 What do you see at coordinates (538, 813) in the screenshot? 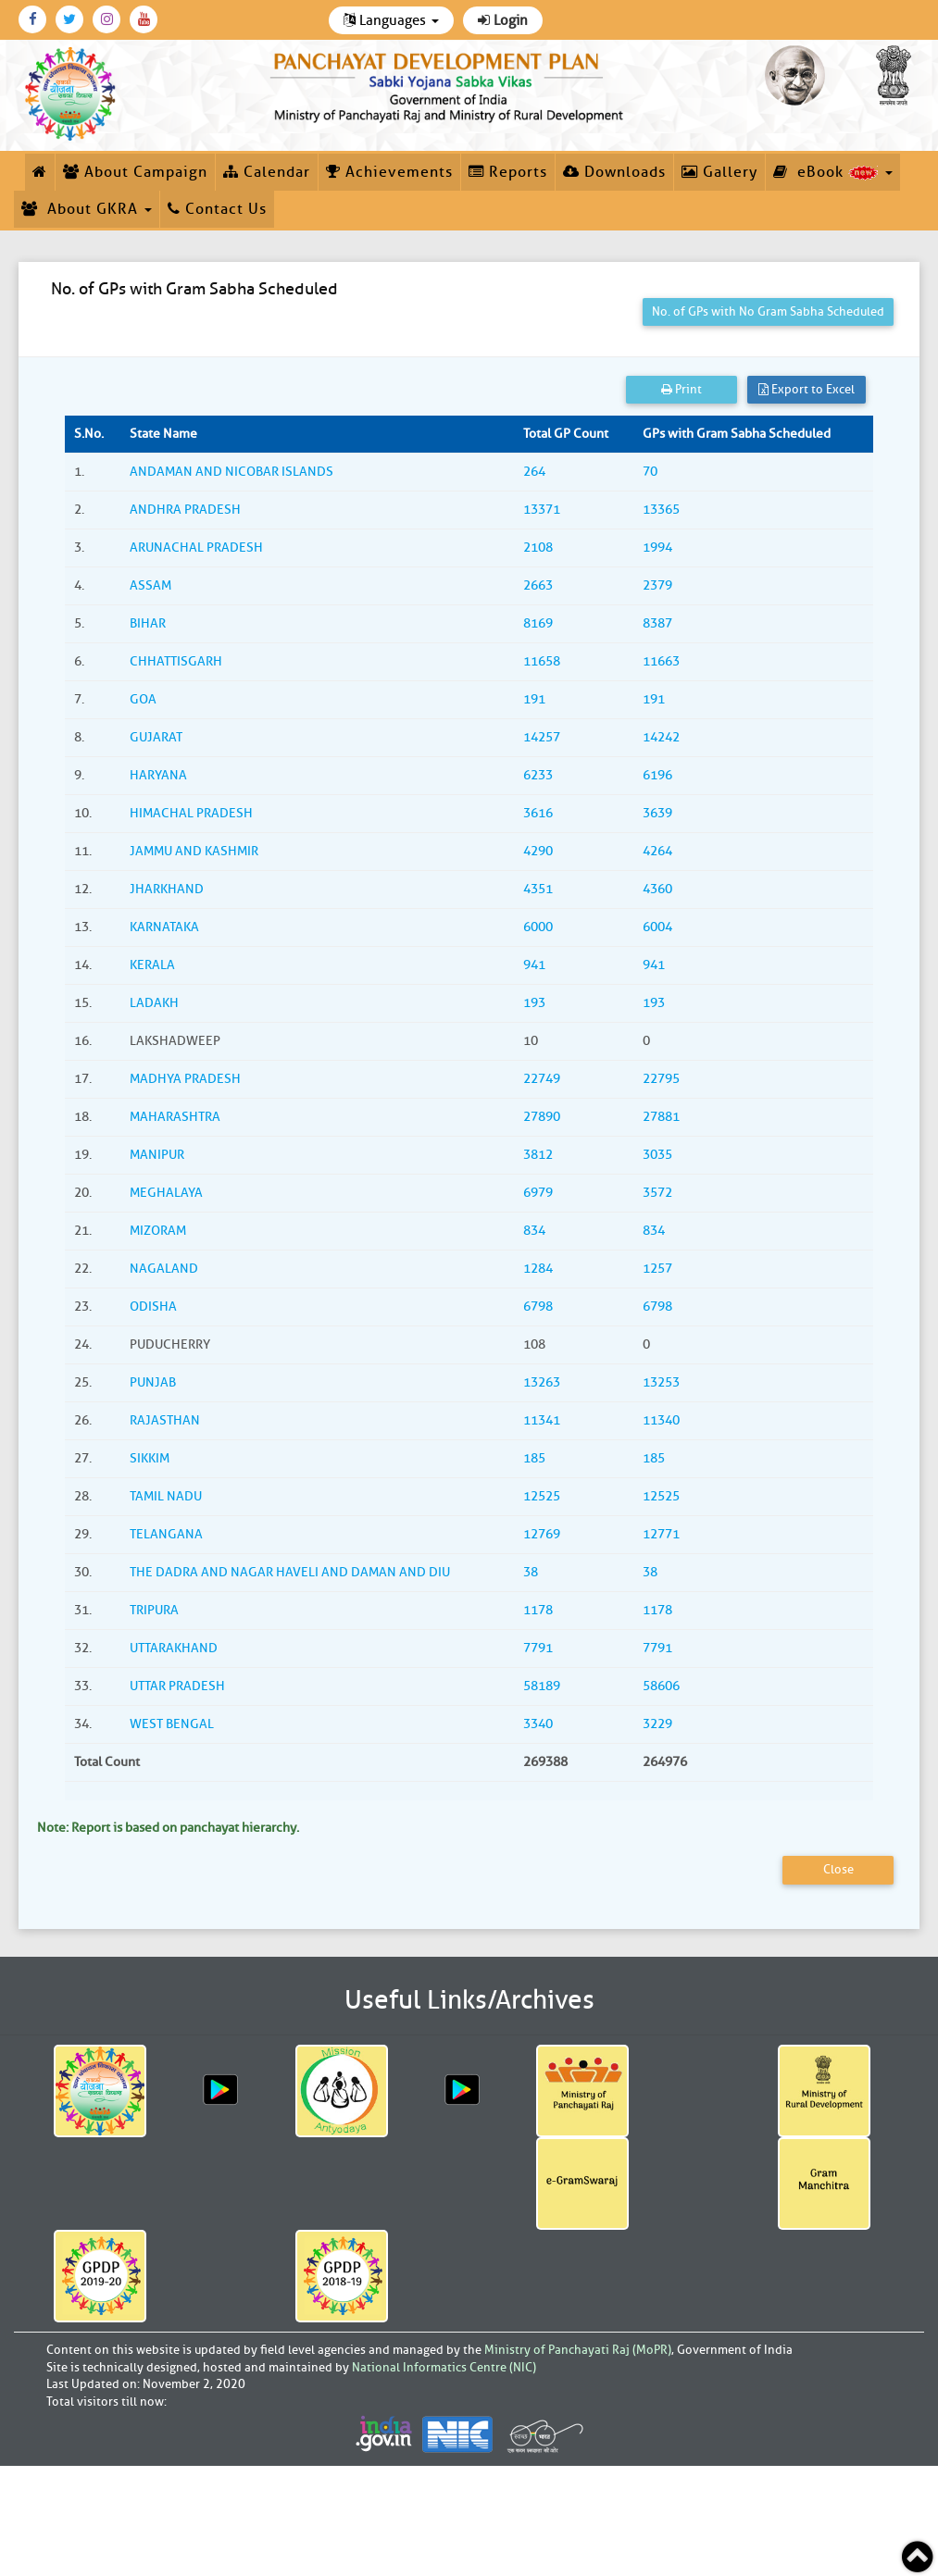
I see `3616` at bounding box center [538, 813].